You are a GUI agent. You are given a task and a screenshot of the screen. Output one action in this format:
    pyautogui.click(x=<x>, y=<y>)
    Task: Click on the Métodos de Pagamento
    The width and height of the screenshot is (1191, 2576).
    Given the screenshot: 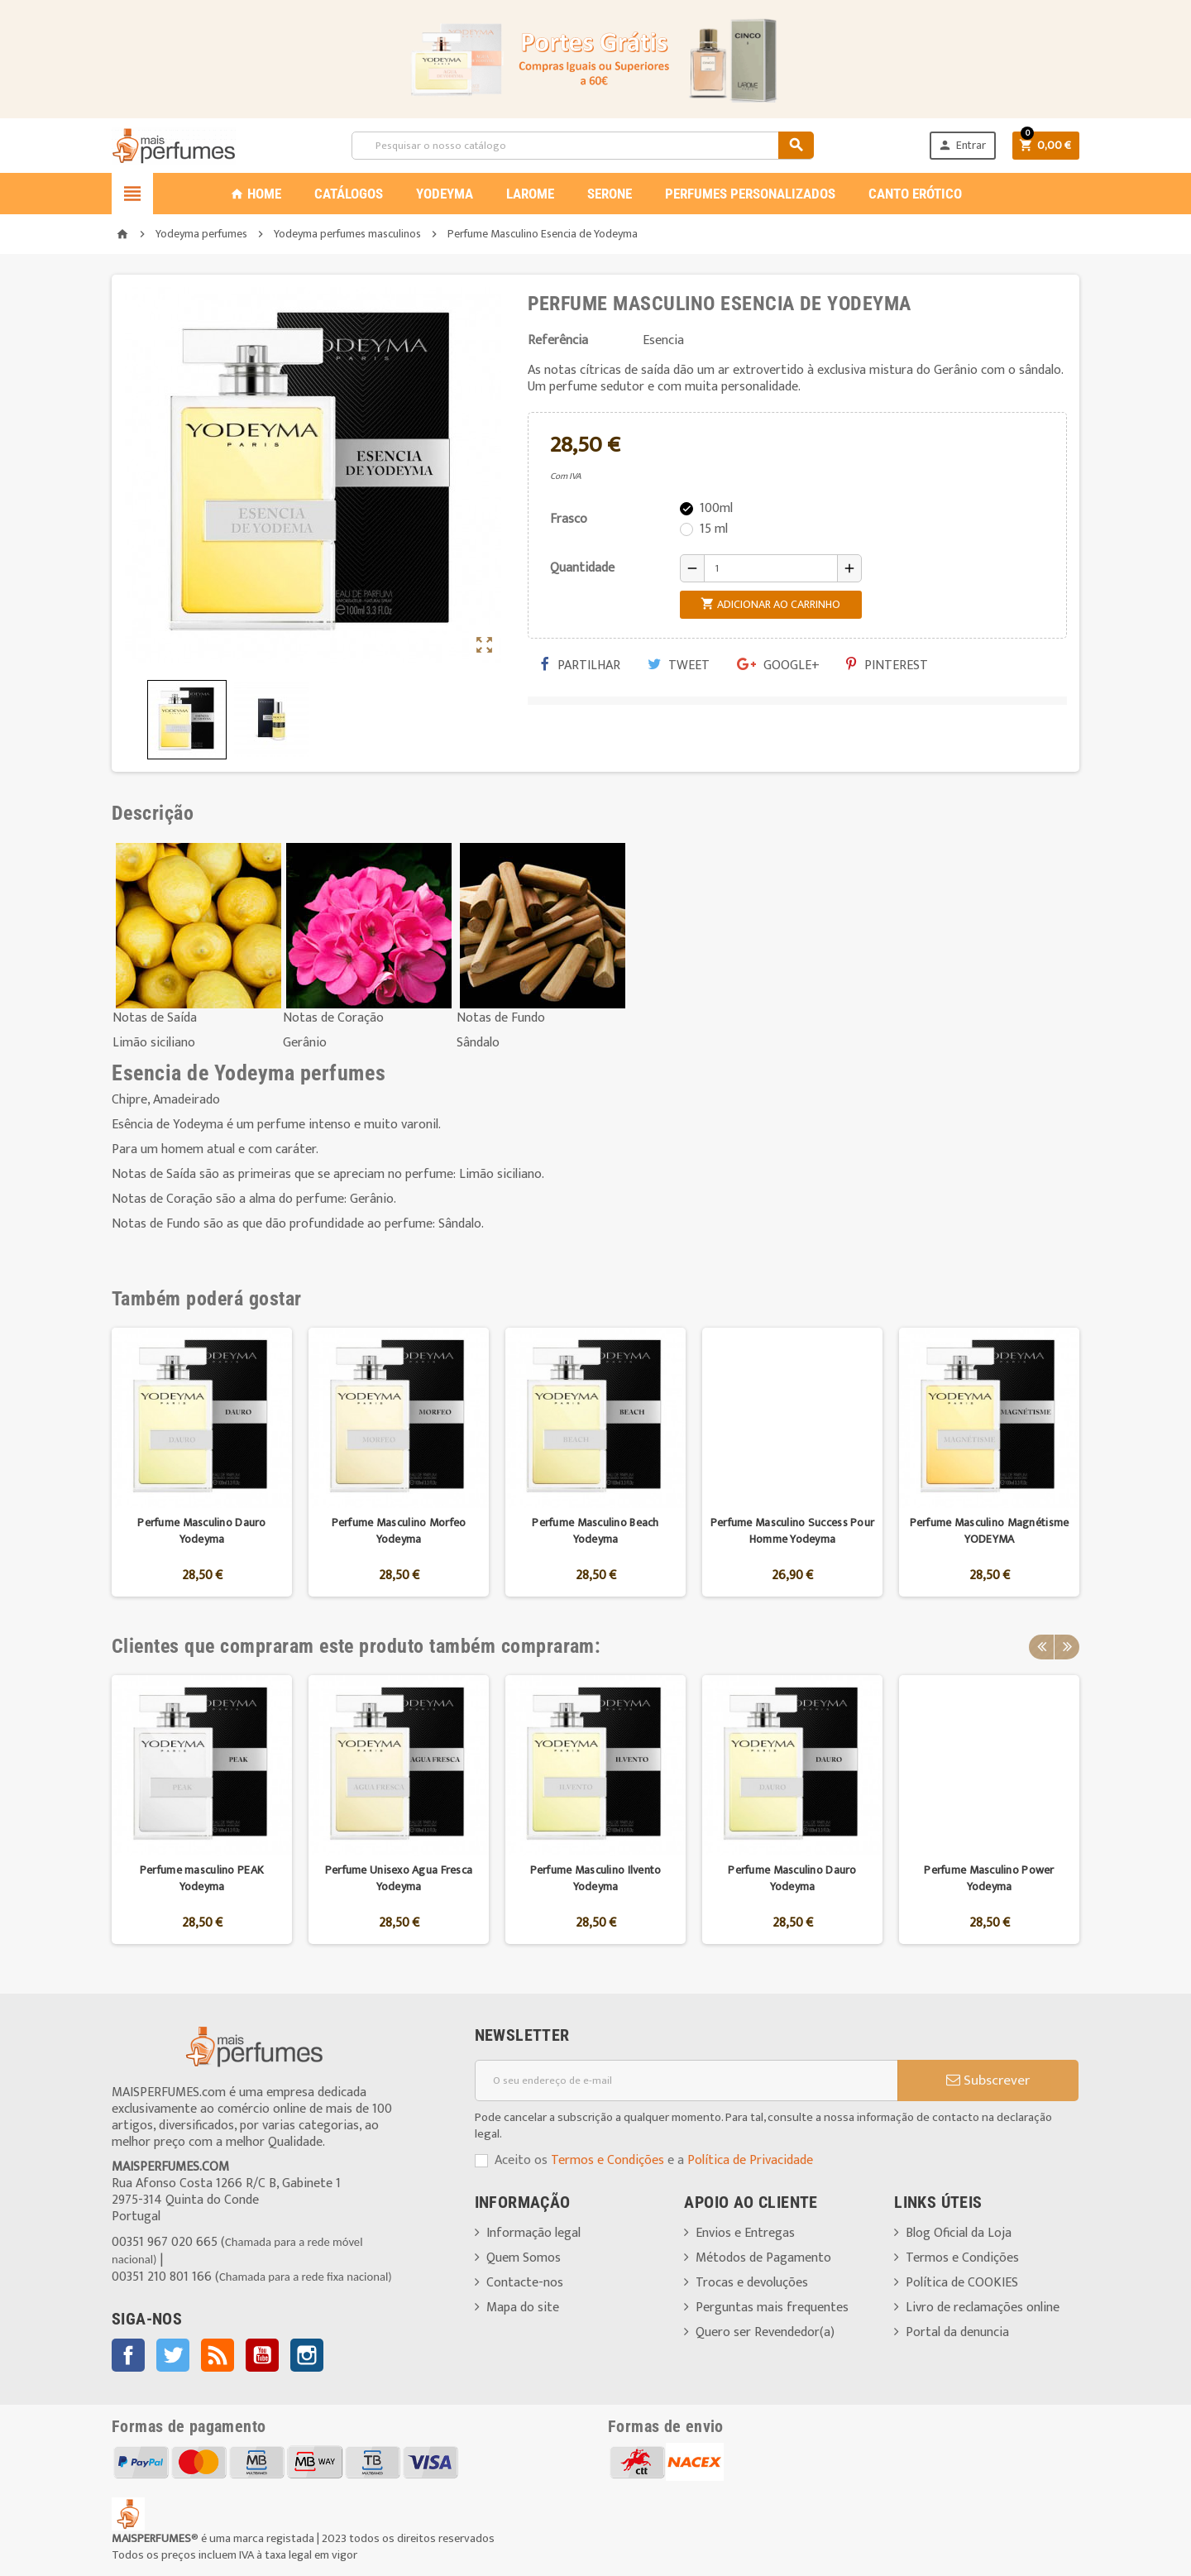 What is the action you would take?
    pyautogui.click(x=763, y=2258)
    